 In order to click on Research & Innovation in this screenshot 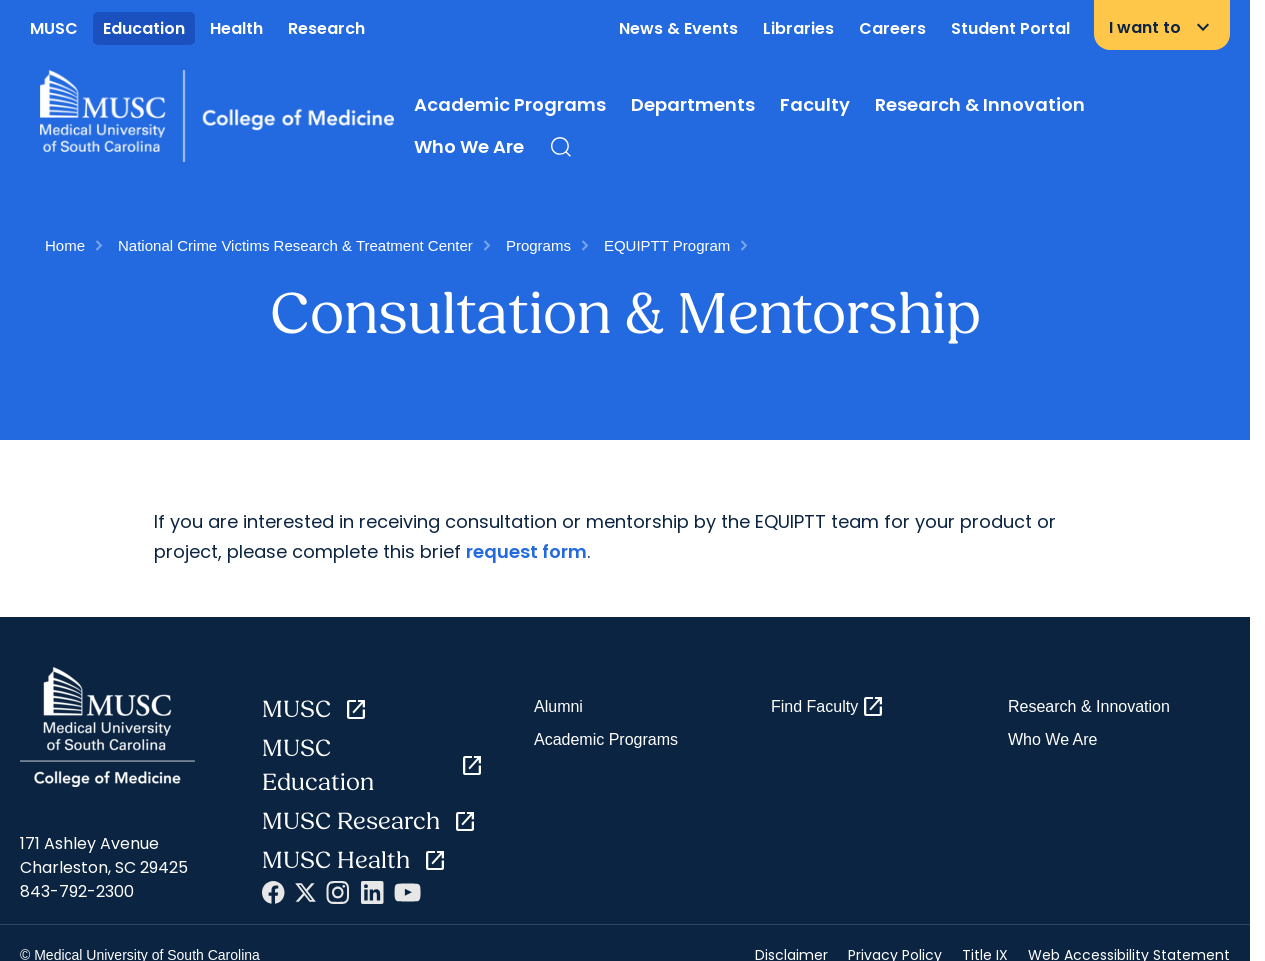, I will do `click(980, 104)`.